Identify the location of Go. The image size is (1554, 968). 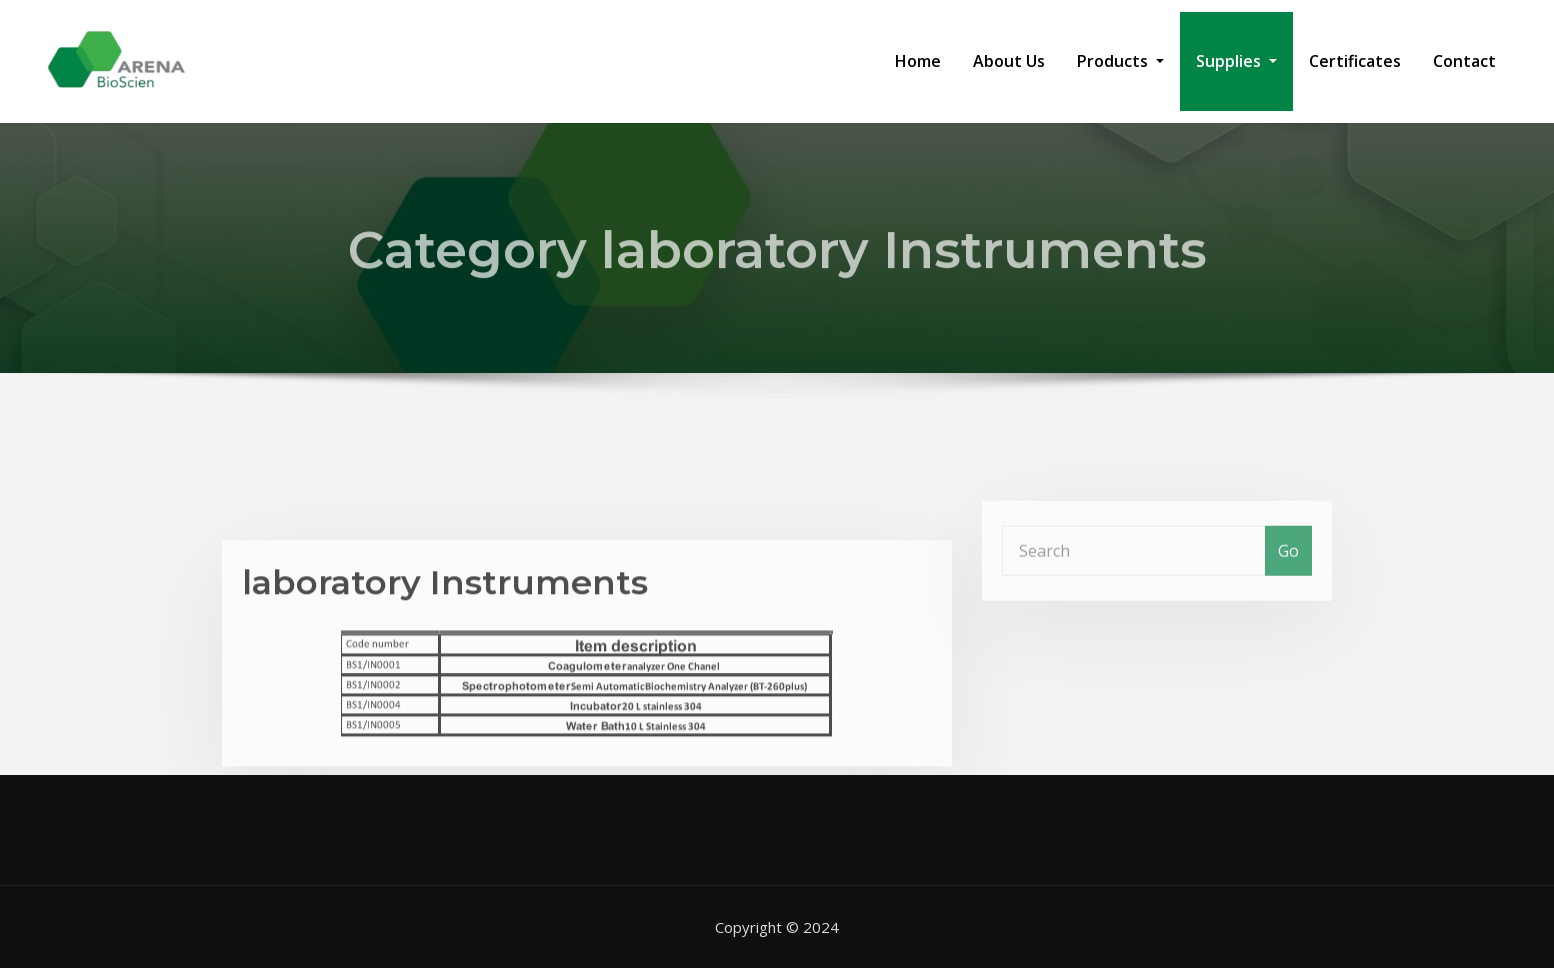
(1288, 564).